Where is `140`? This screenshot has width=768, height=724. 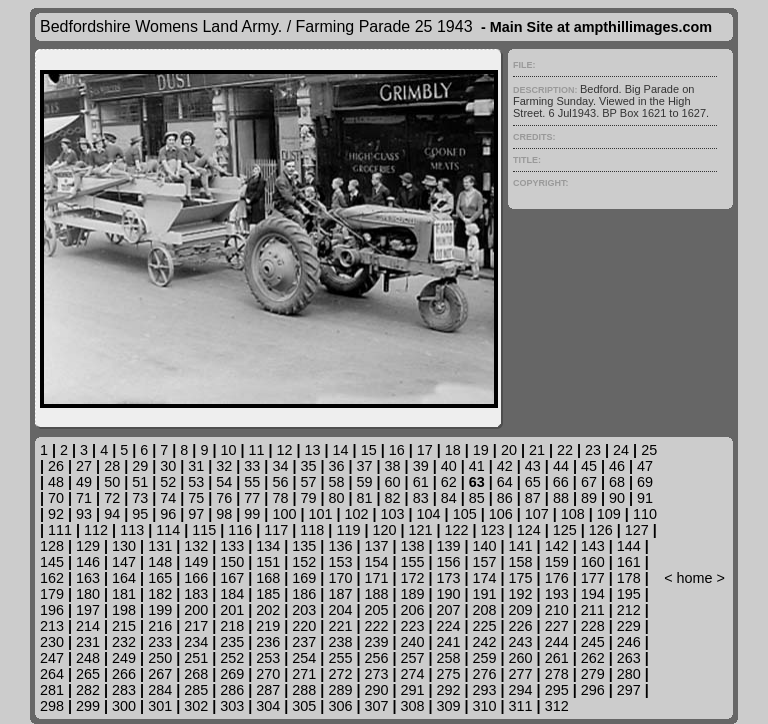 140 is located at coordinates (485, 546).